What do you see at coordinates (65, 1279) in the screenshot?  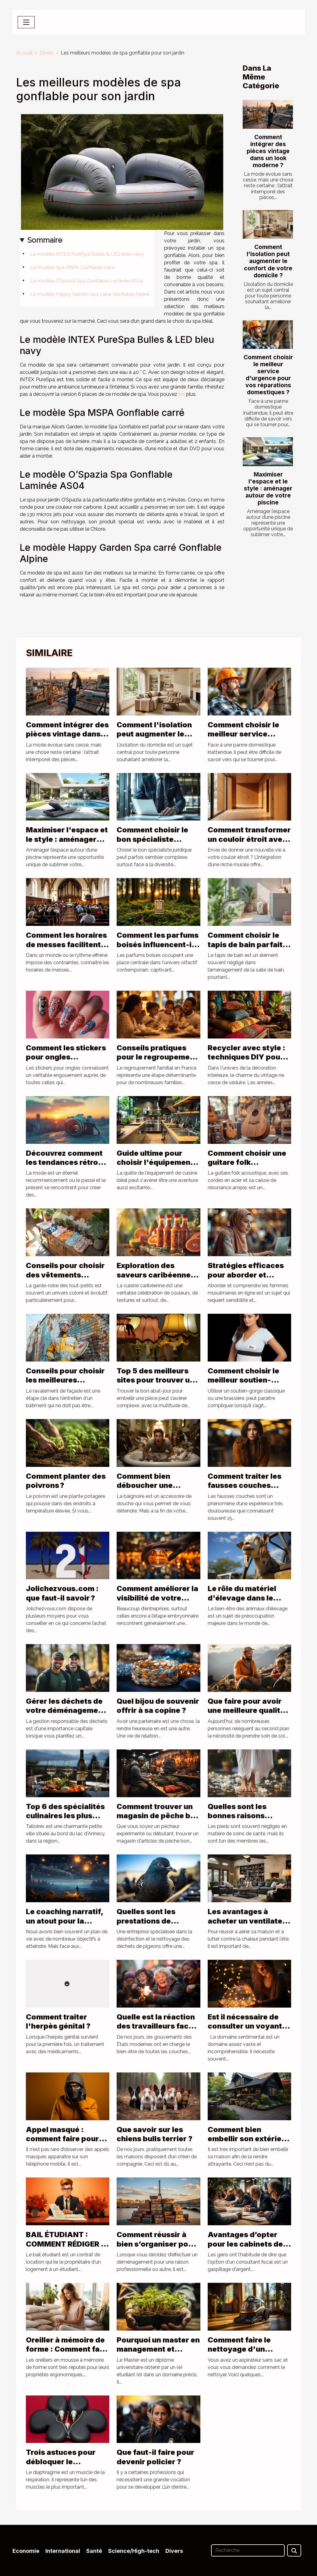 I see `Conseils pour choisir des vêtements d'occasion pour bébés filles` at bounding box center [65, 1279].